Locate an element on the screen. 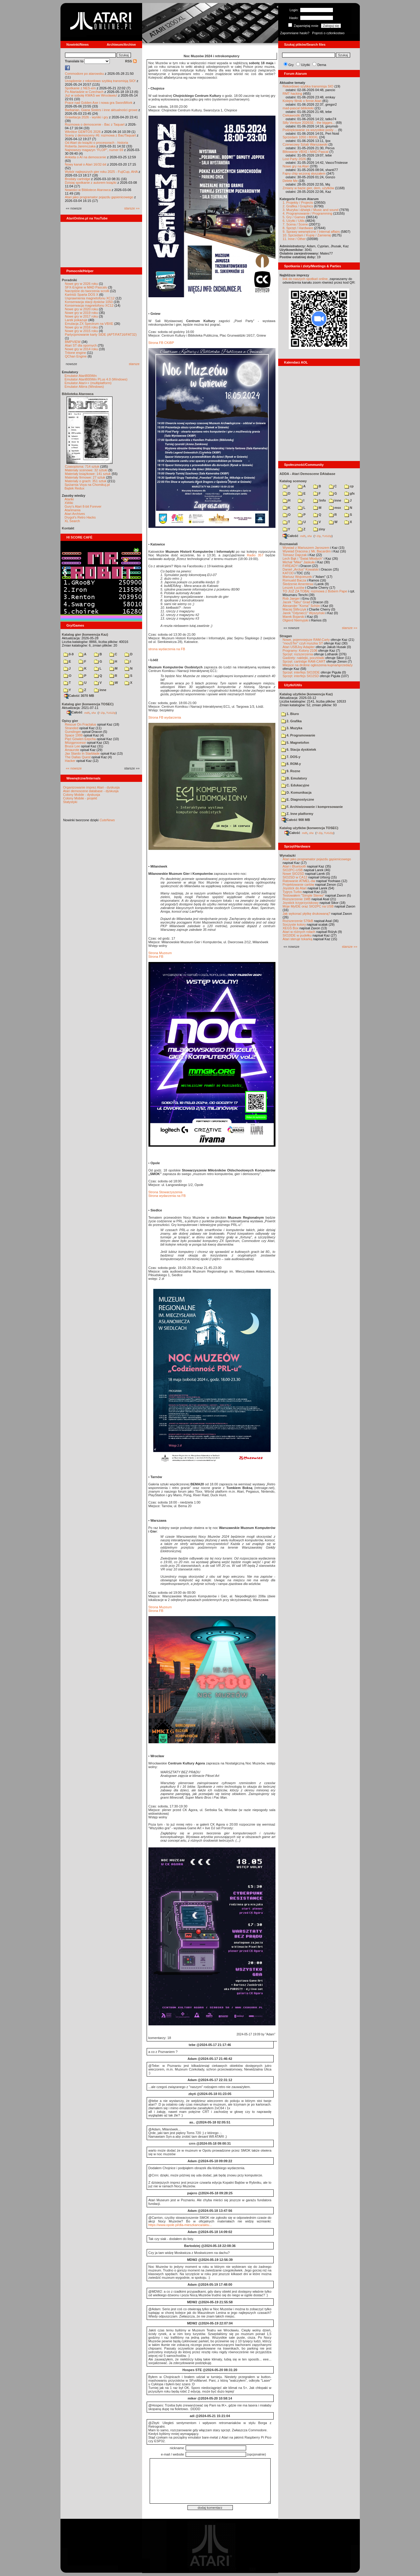 This screenshot has width=420, height=2576. Rescue On Fractalus is located at coordinates (80, 724).